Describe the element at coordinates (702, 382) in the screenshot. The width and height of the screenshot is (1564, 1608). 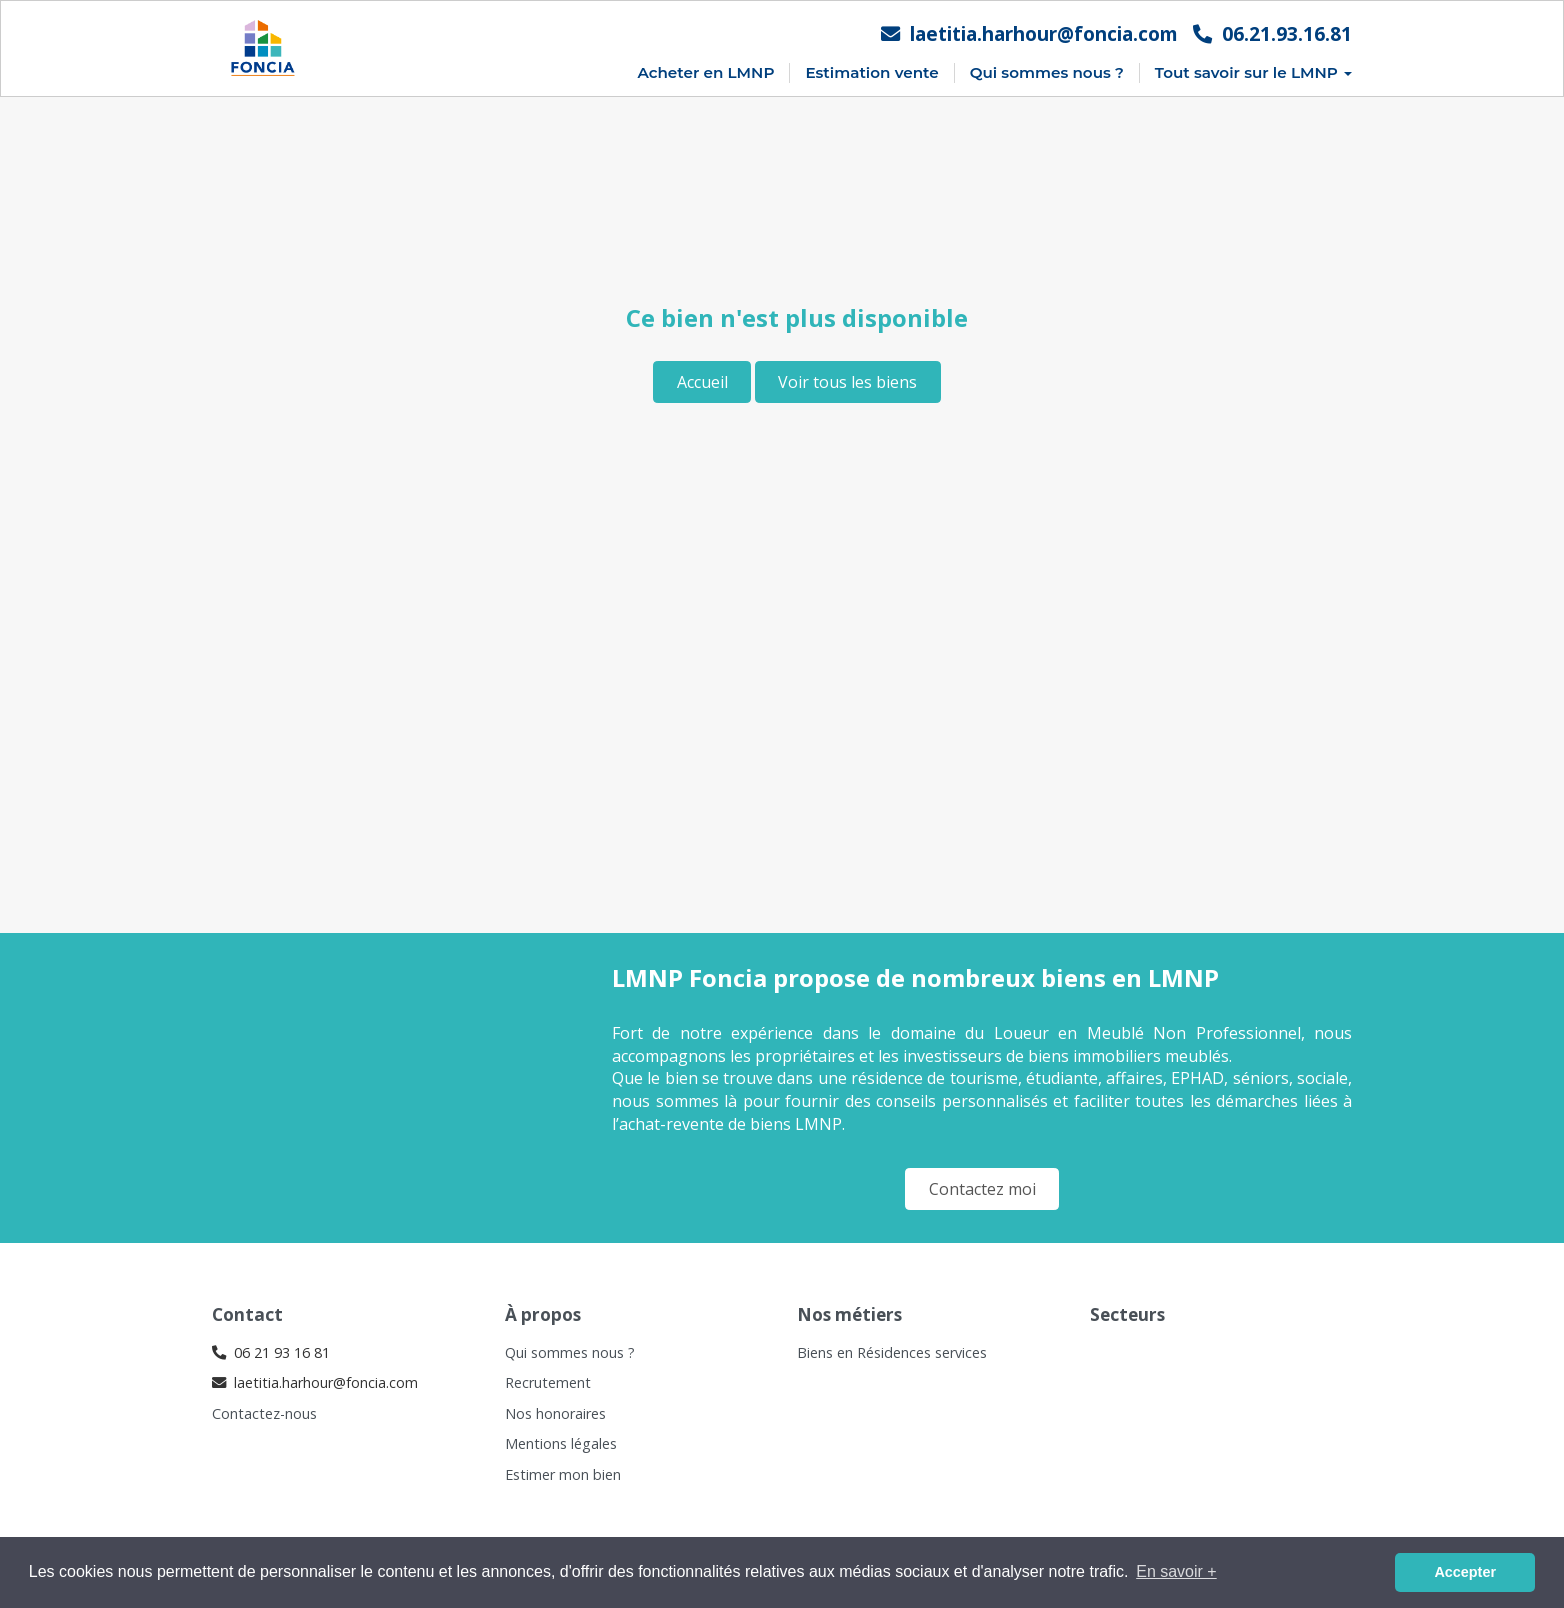
I see `Accueil` at that location.